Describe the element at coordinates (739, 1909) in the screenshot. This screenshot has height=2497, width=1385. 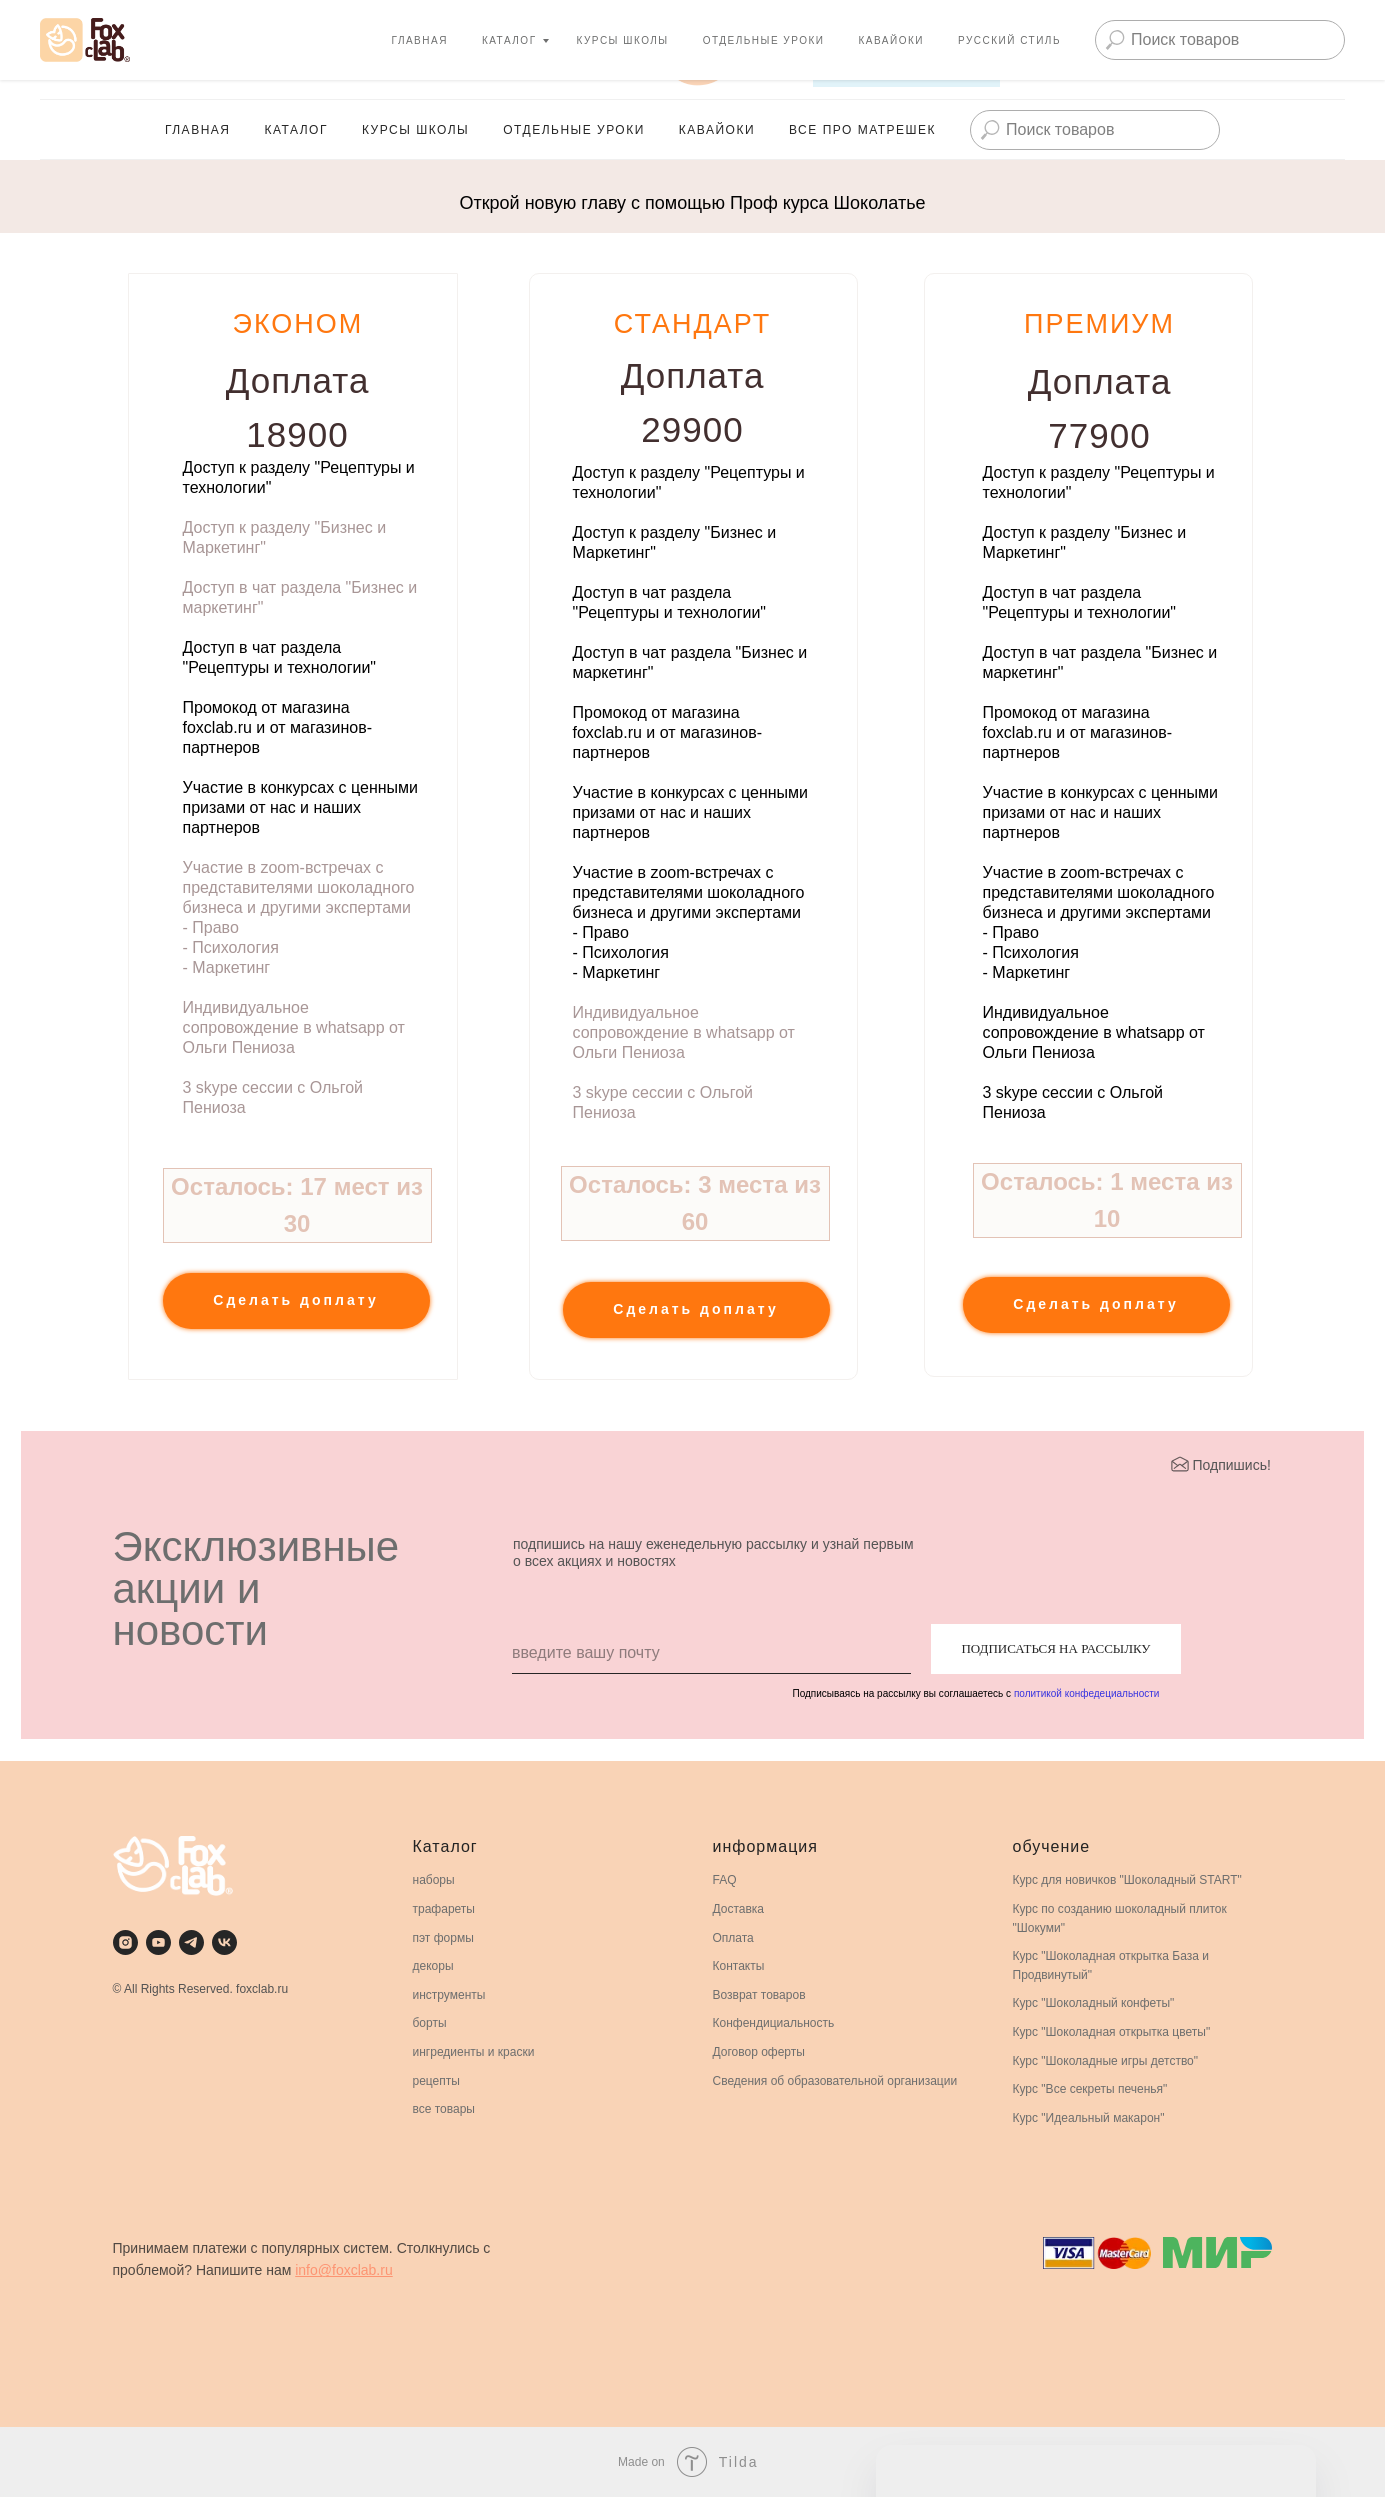
I see `Доставка` at that location.